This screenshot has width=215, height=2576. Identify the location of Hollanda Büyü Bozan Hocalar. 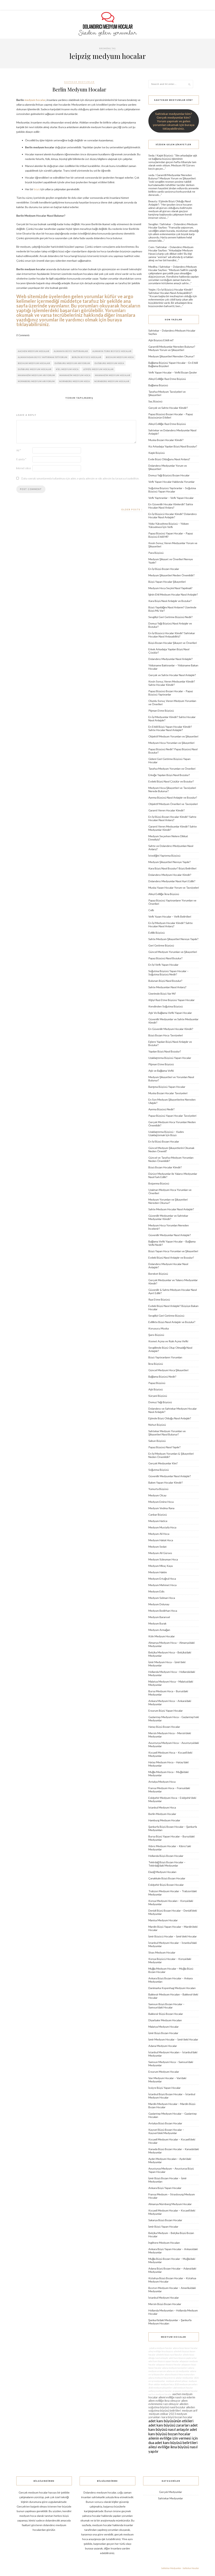
(165, 1855).